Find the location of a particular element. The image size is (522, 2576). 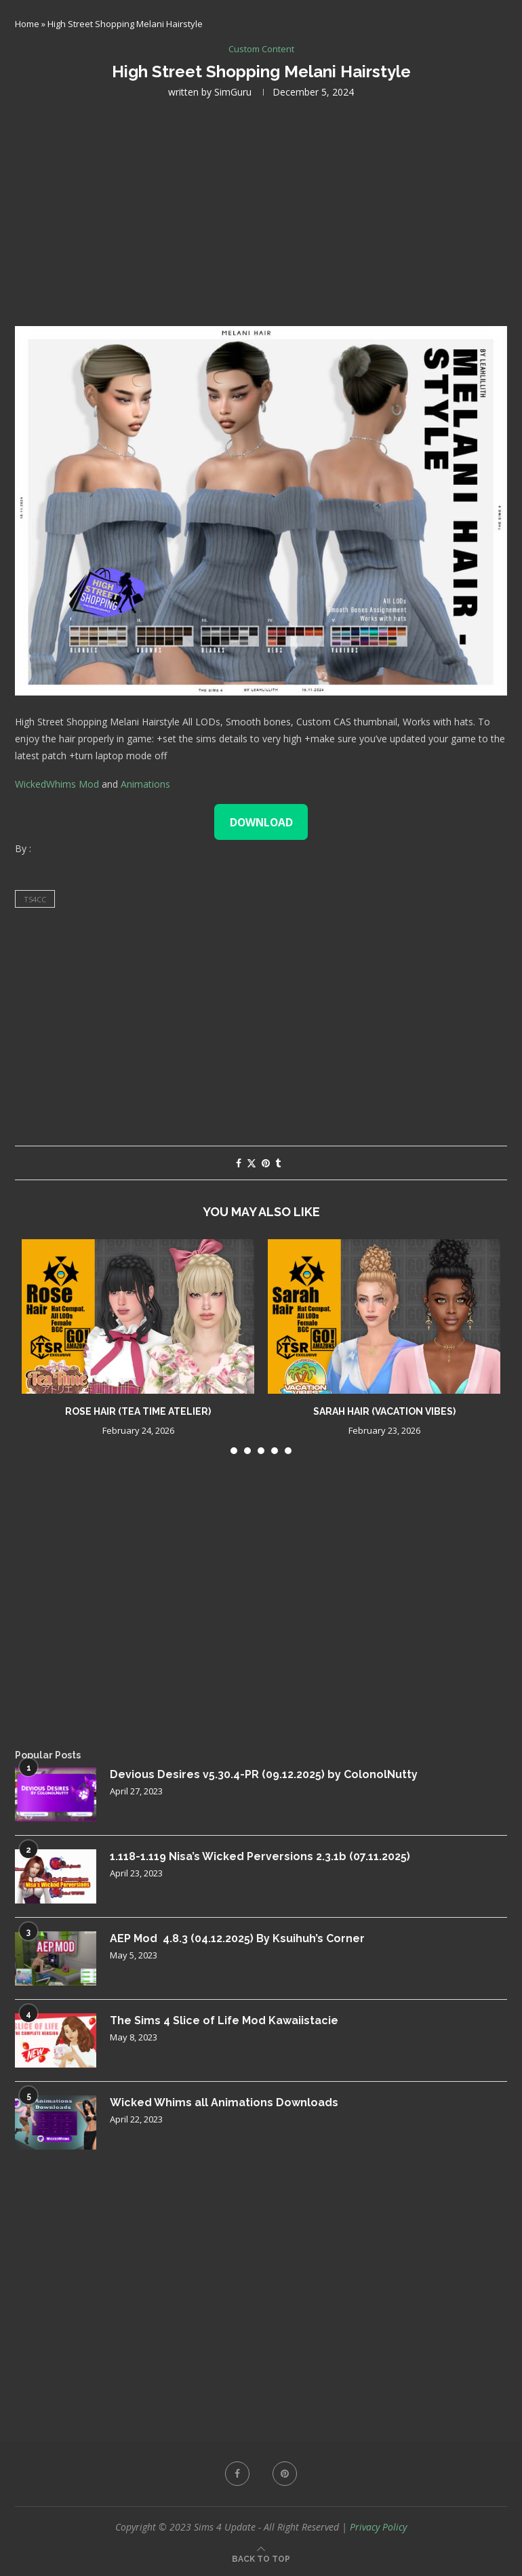

Privacy Policy is located at coordinates (378, 2526).